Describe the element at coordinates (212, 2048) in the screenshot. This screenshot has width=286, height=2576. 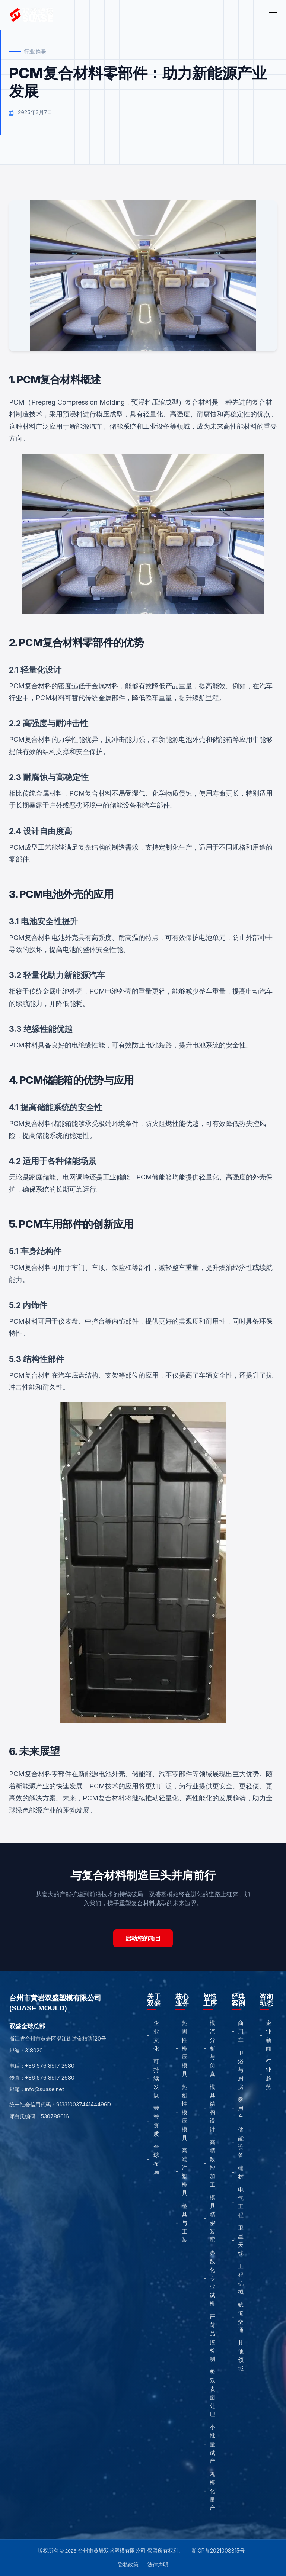
I see `模流分析与仿真` at that location.